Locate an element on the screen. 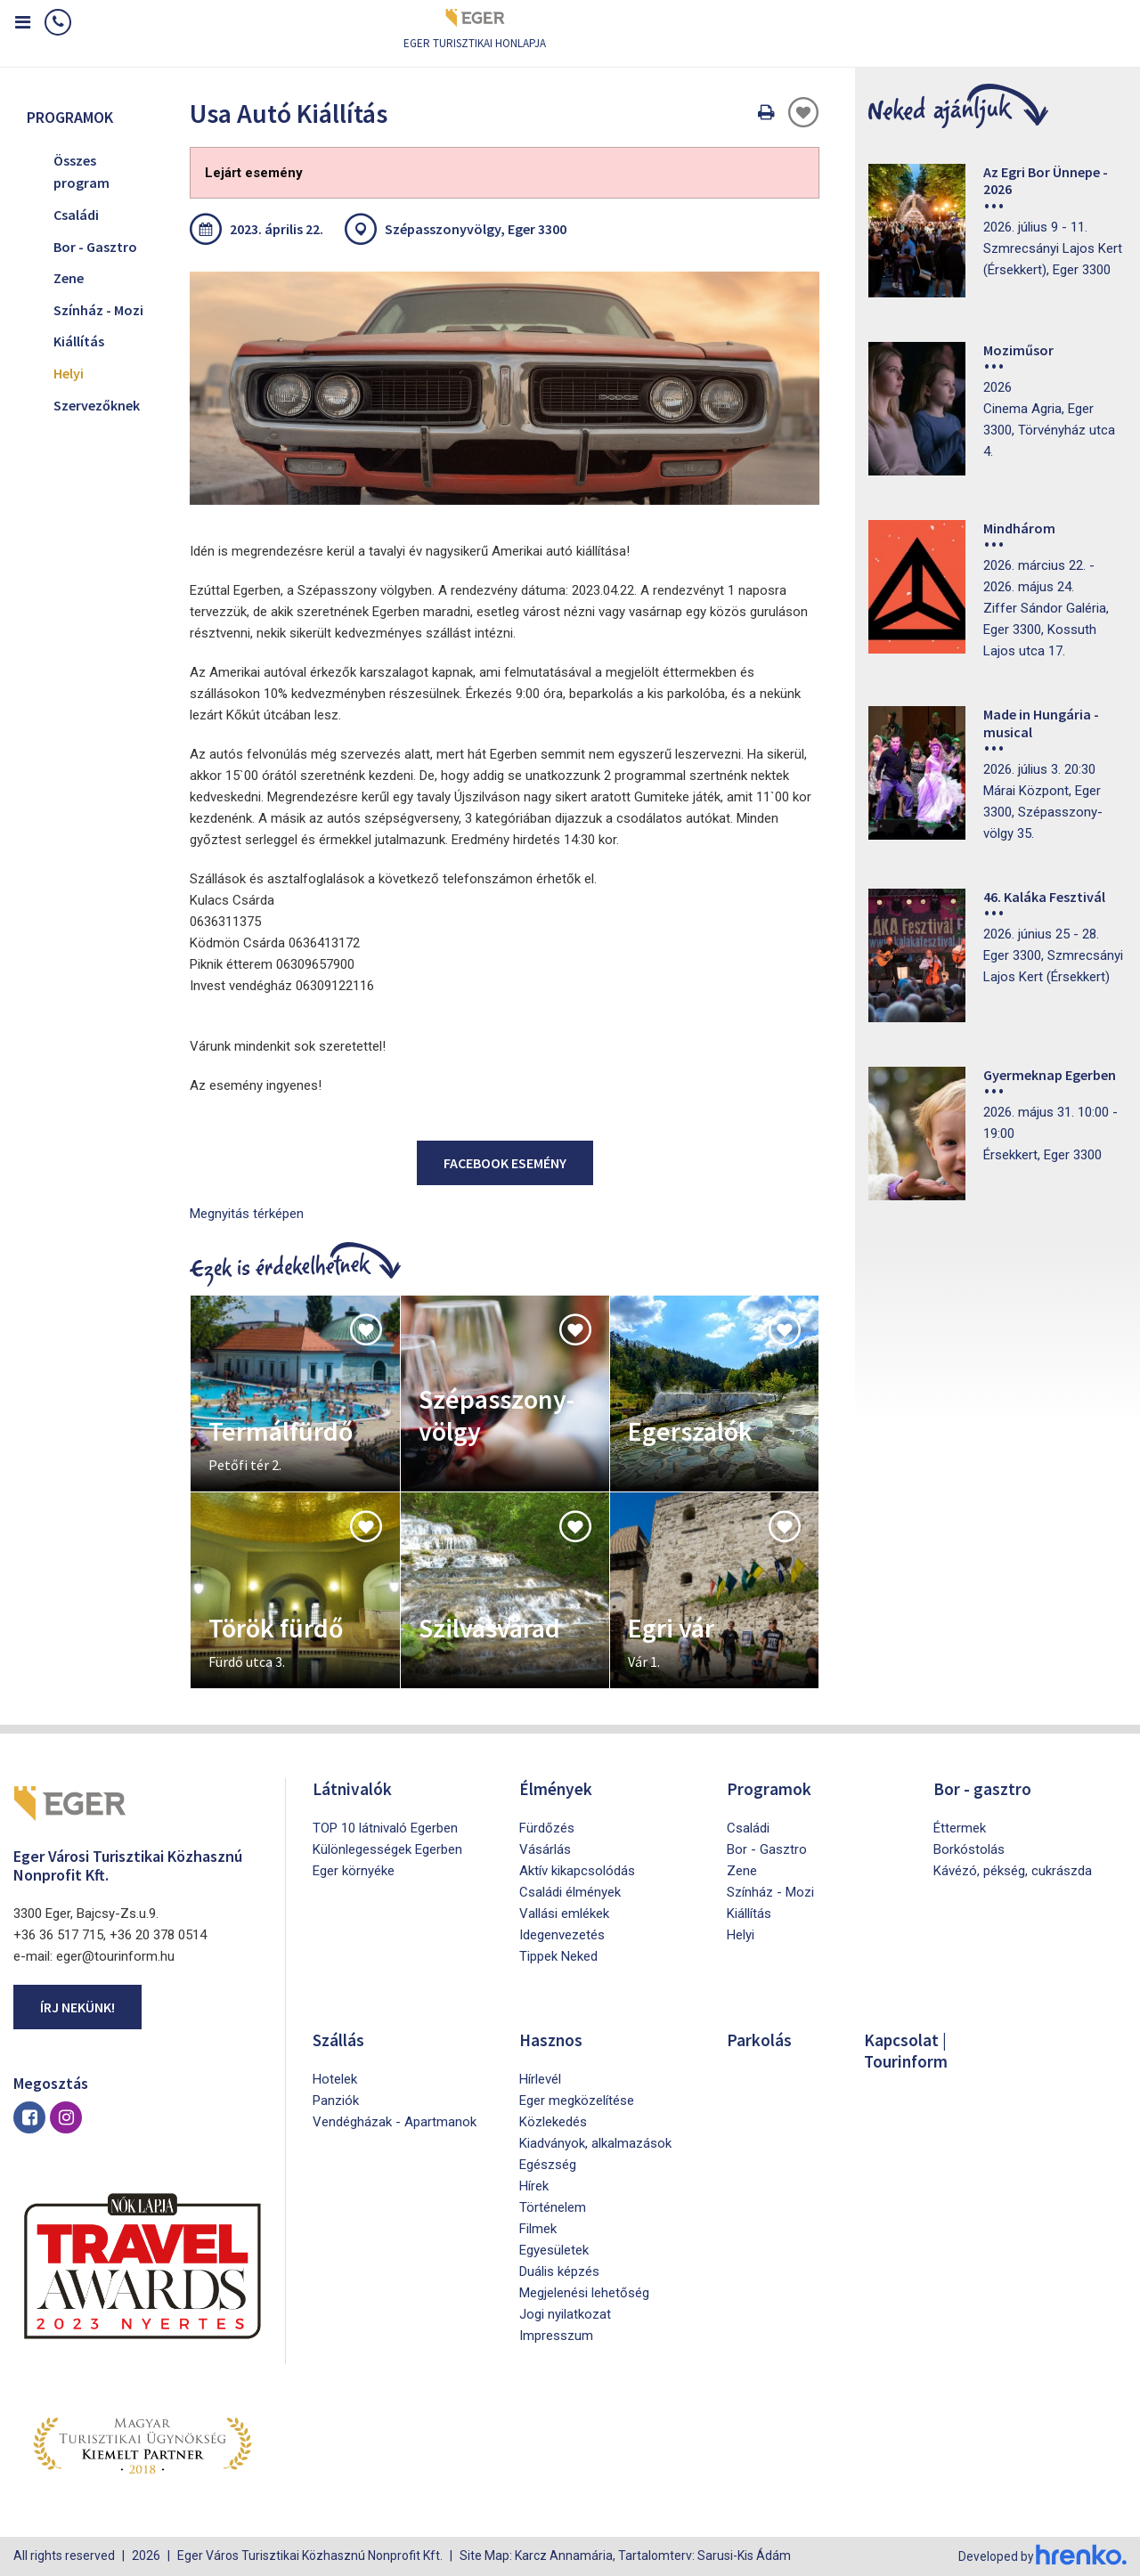  Hírlevél is located at coordinates (540, 2079).